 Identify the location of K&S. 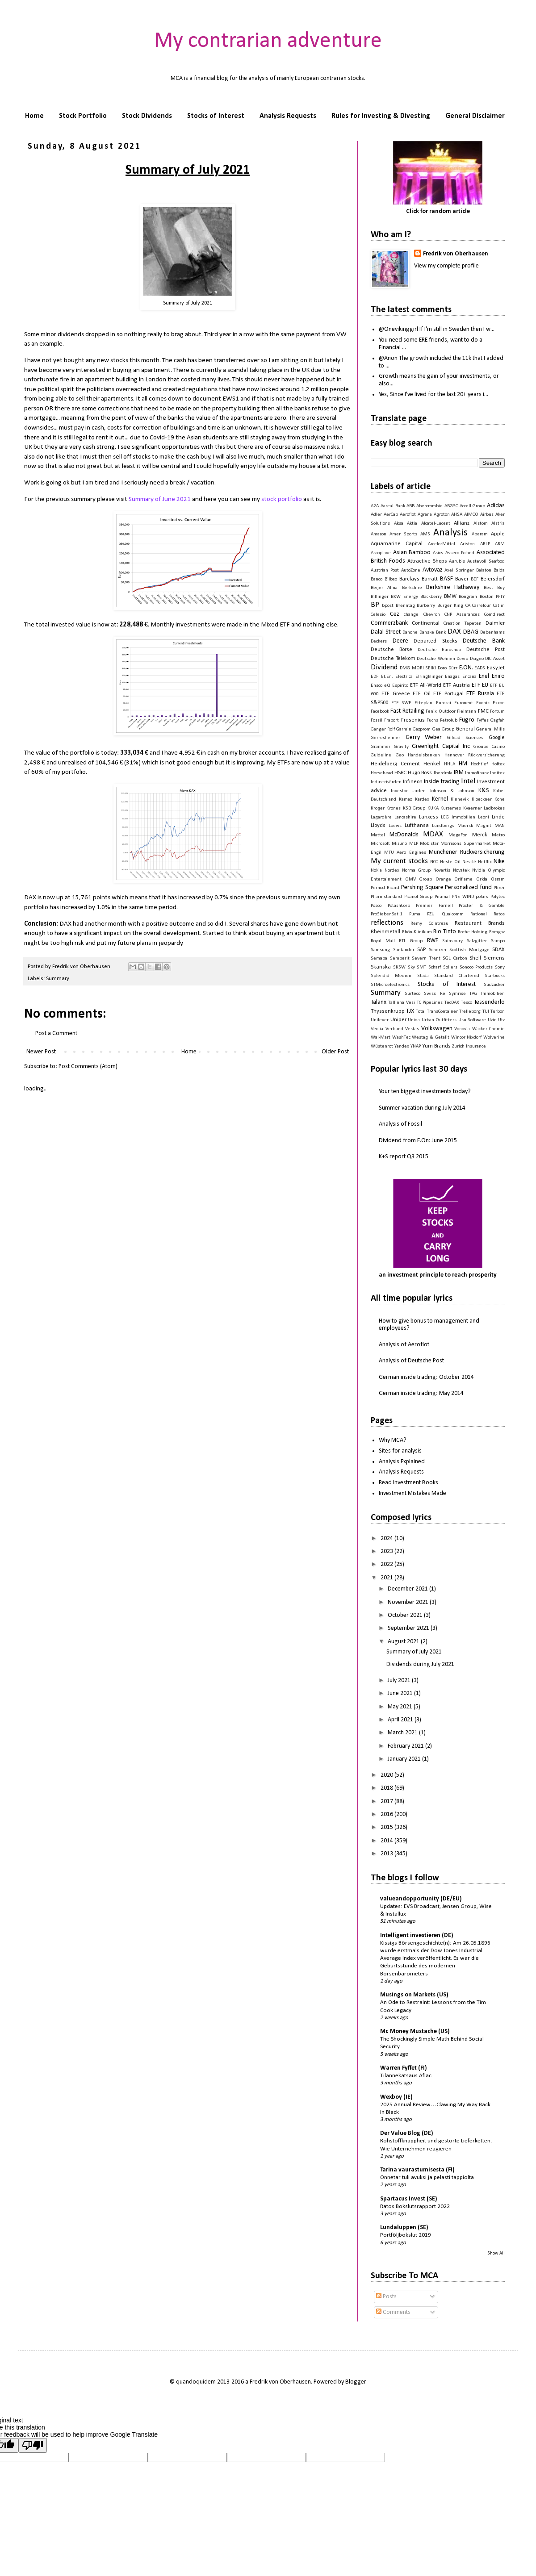
(483, 790).